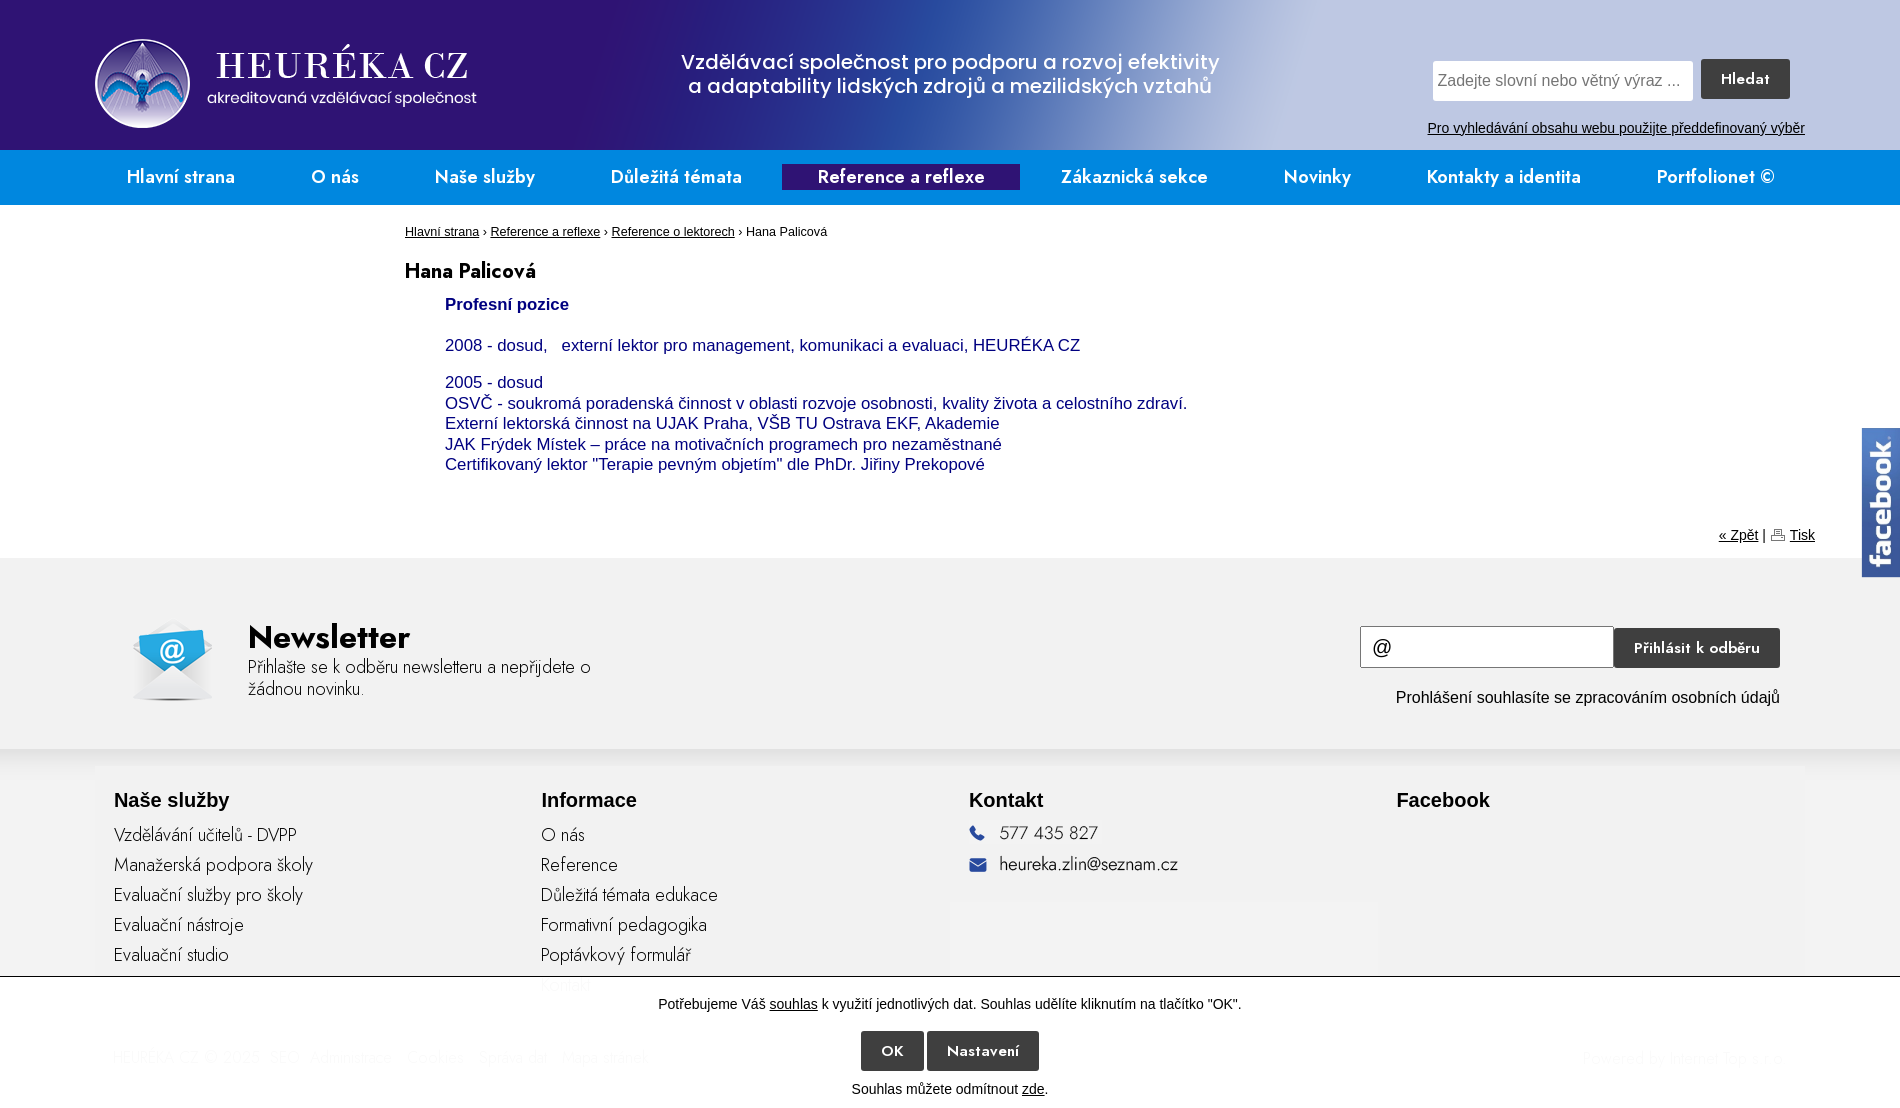  I want to click on Přihlásit k odběru, so click(1697, 648).